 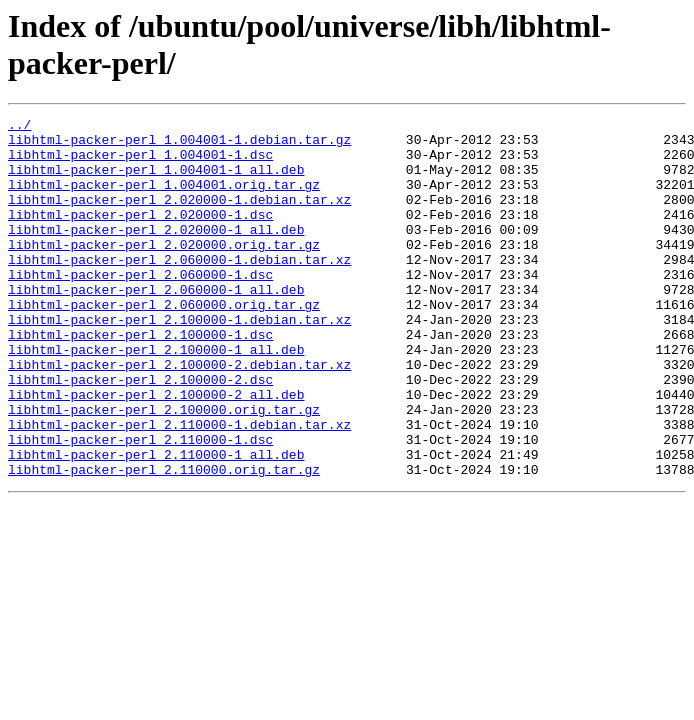 I want to click on libhtml-packer-perl_2.060000-1.debian.tar.xz, so click(x=179, y=289).